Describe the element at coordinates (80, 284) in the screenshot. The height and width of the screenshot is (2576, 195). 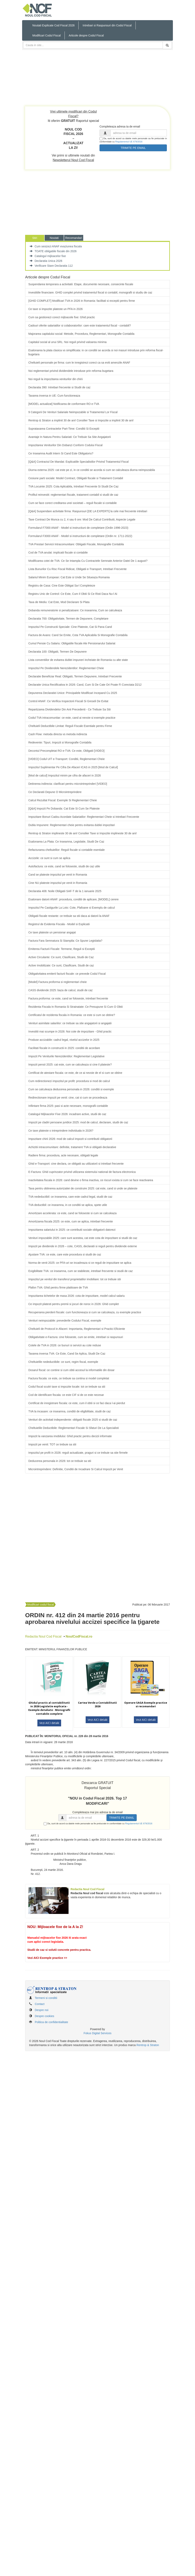
I see `Suspendarea temporara a activitatii: Etape, documente necesare, consecinte fiscale` at that location.